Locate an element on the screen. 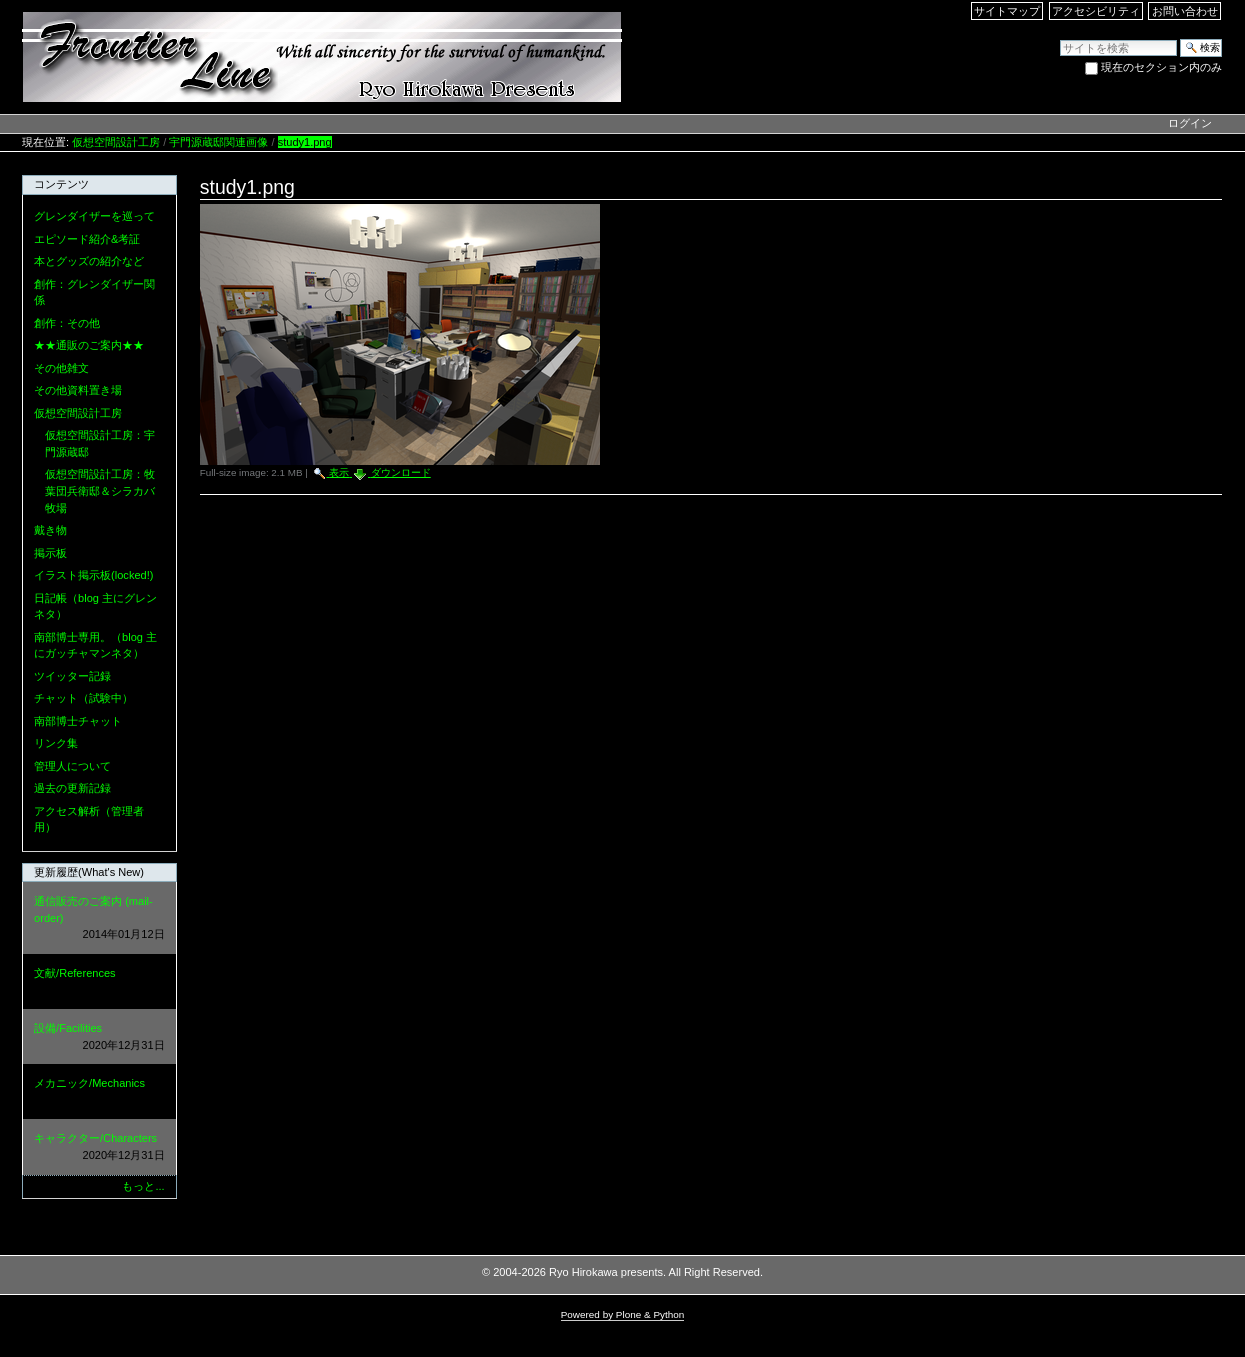 Image resolution: width=1245 pixels, height=1357 pixels. お問い合わせ is located at coordinates (1185, 11).